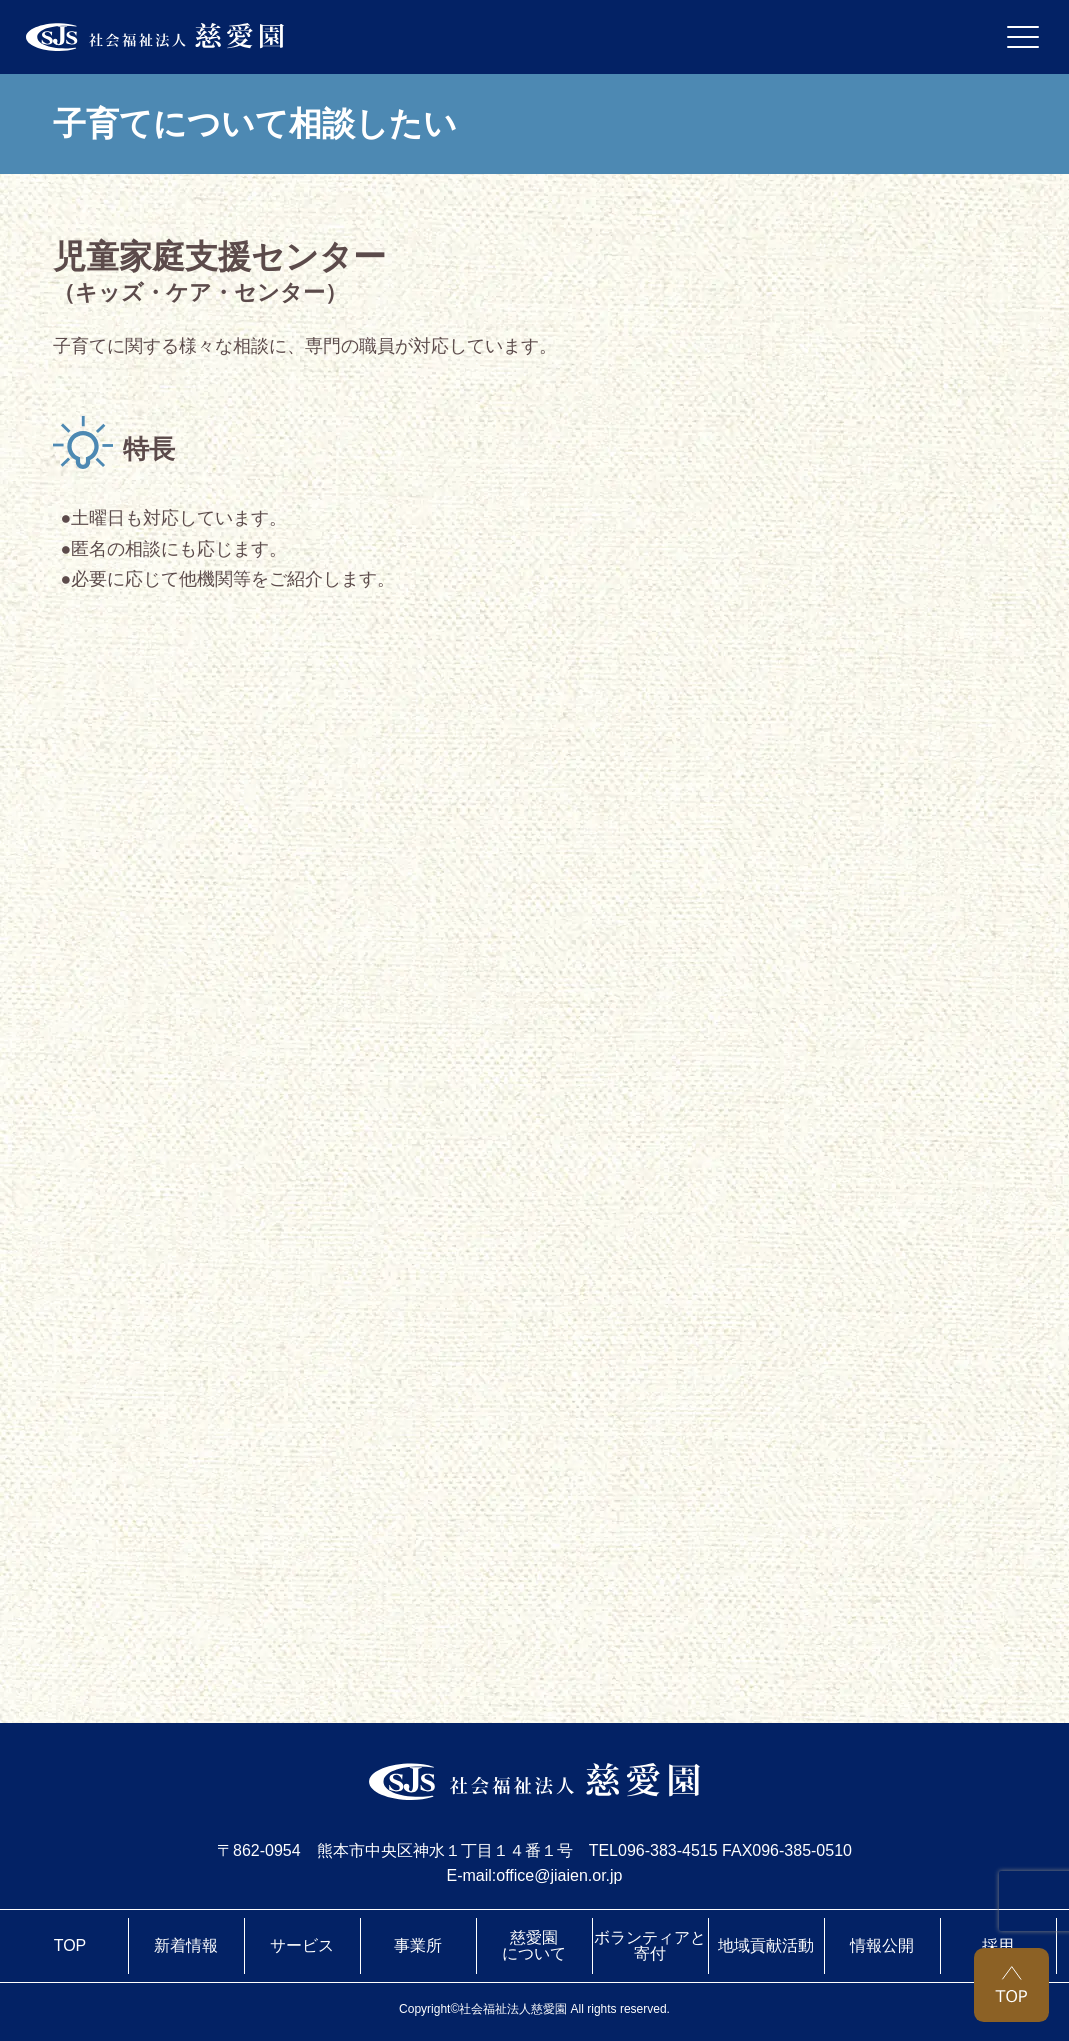 The height and width of the screenshot is (2041, 1069). What do you see at coordinates (650, 1945) in the screenshot?
I see `ボランティアと寄付` at bounding box center [650, 1945].